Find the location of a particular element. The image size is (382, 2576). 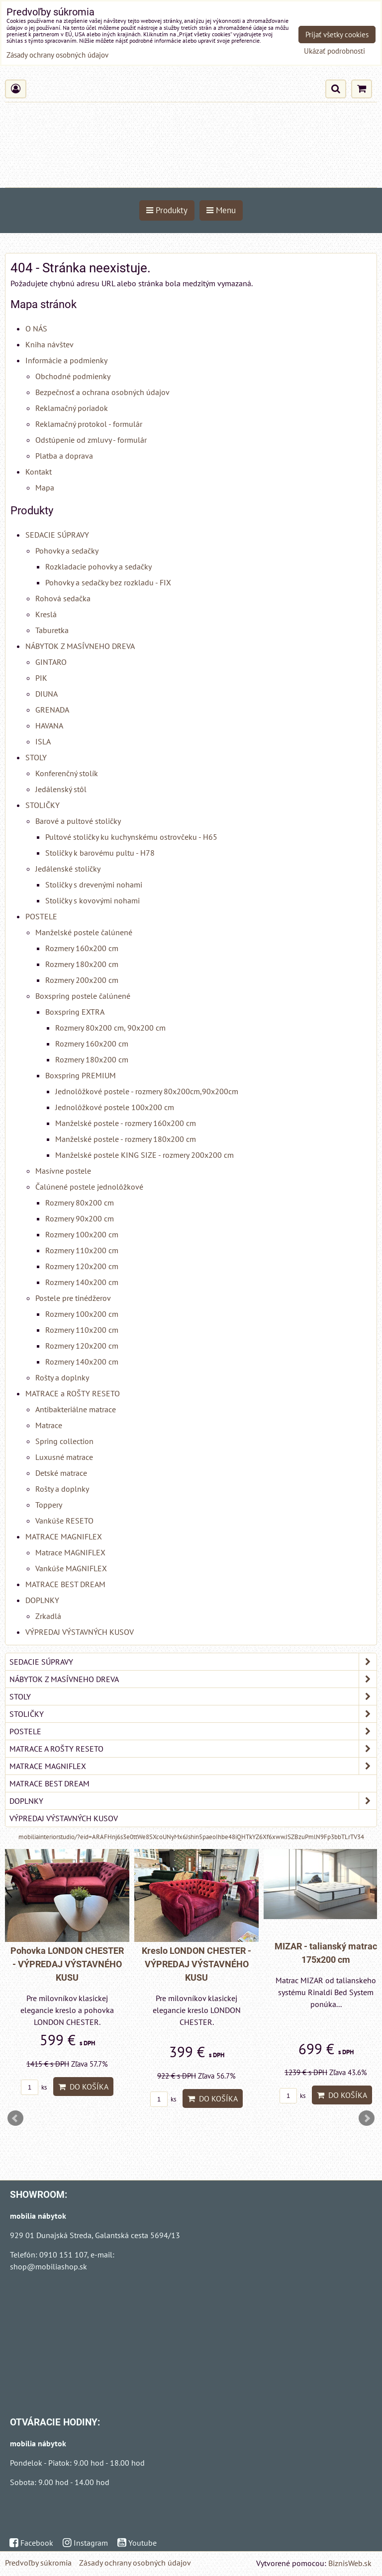

Stoličky s kovovými nohami is located at coordinates (92, 900).